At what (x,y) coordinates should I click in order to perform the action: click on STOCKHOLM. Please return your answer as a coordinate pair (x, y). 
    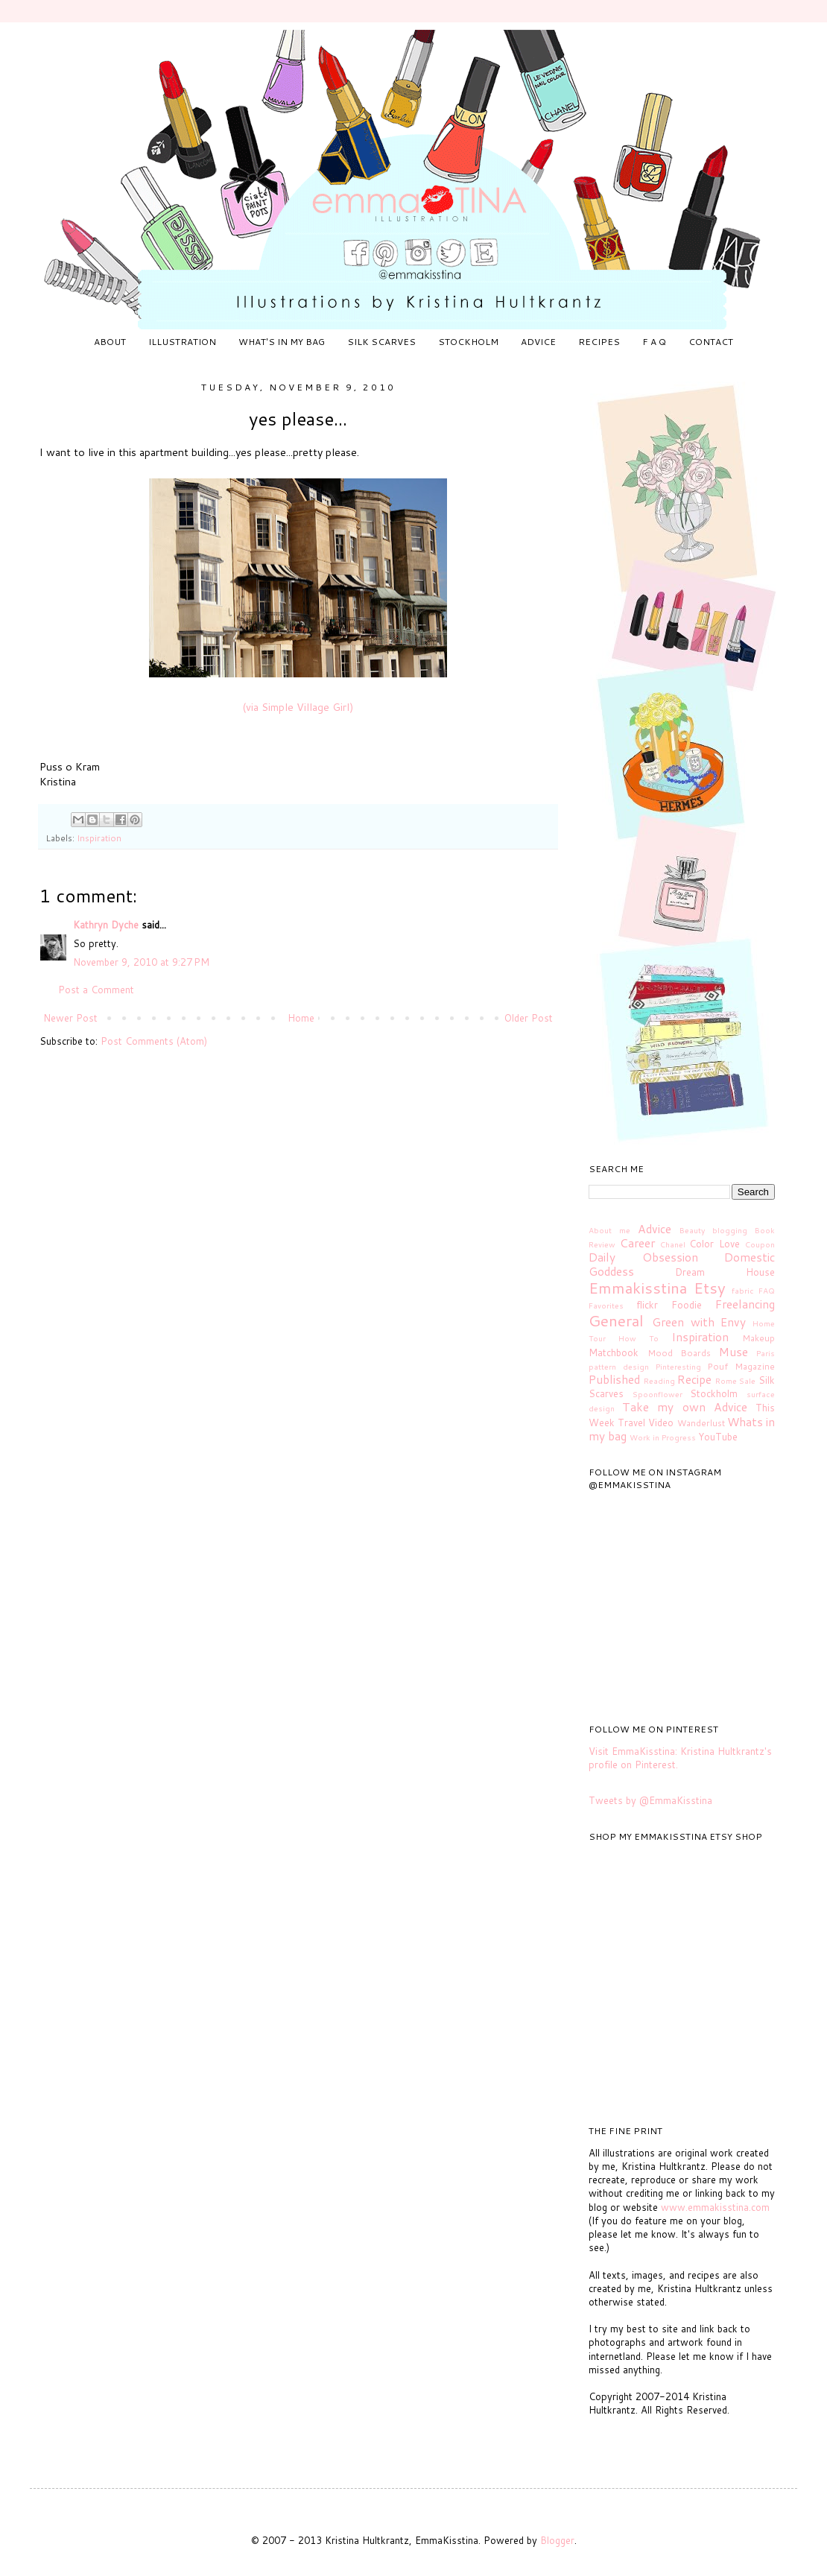
    Looking at the image, I should click on (468, 341).